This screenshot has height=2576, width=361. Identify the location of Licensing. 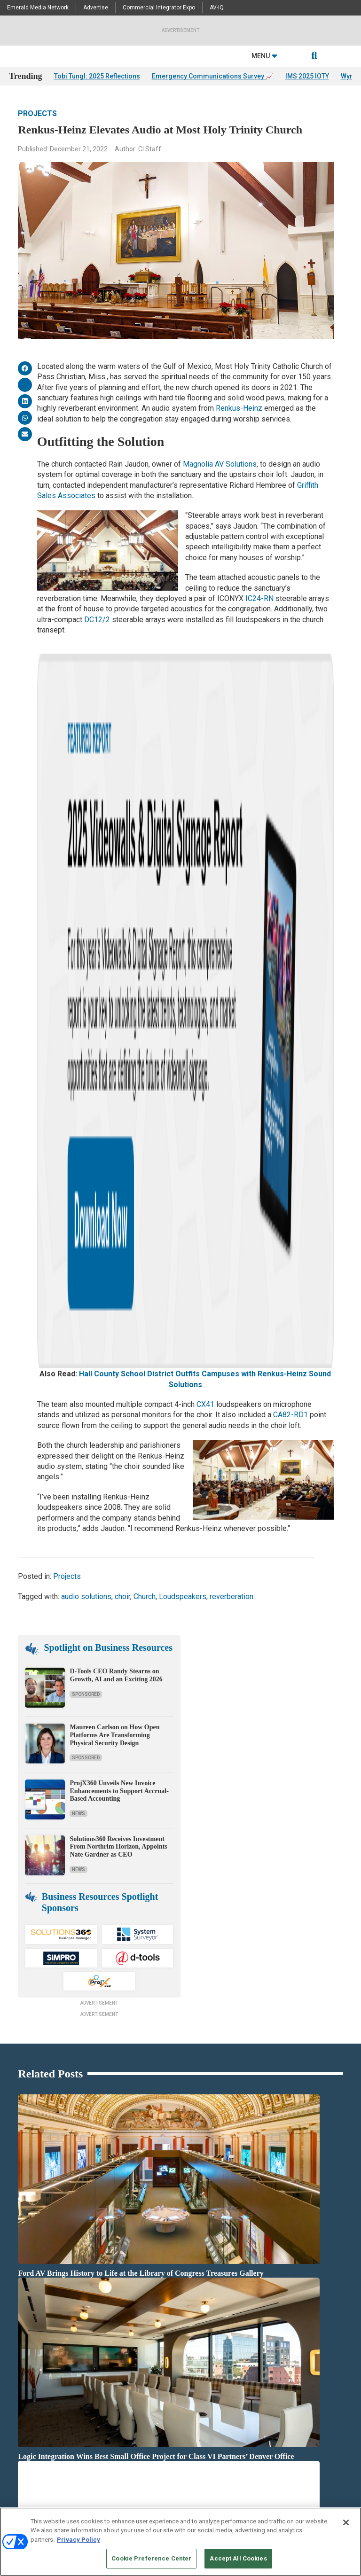
(21, 2468).